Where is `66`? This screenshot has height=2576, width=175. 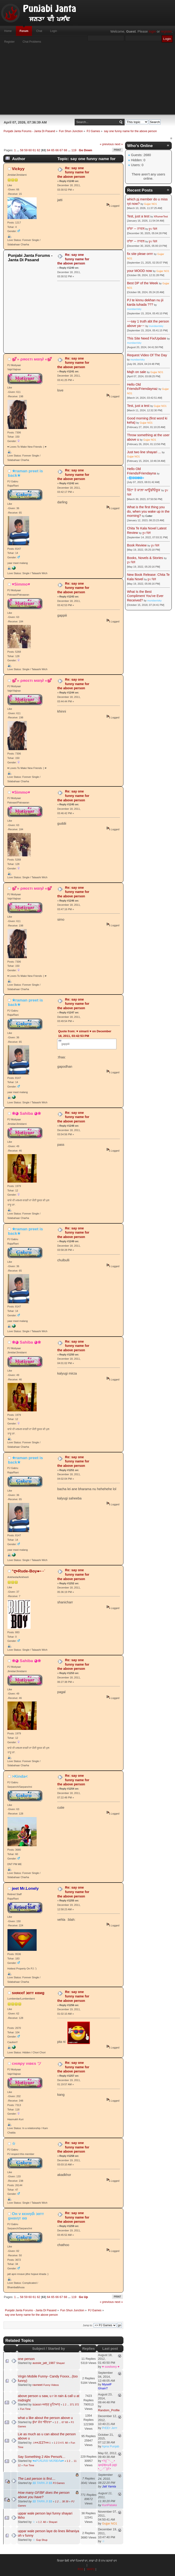
66 is located at coordinates (57, 150).